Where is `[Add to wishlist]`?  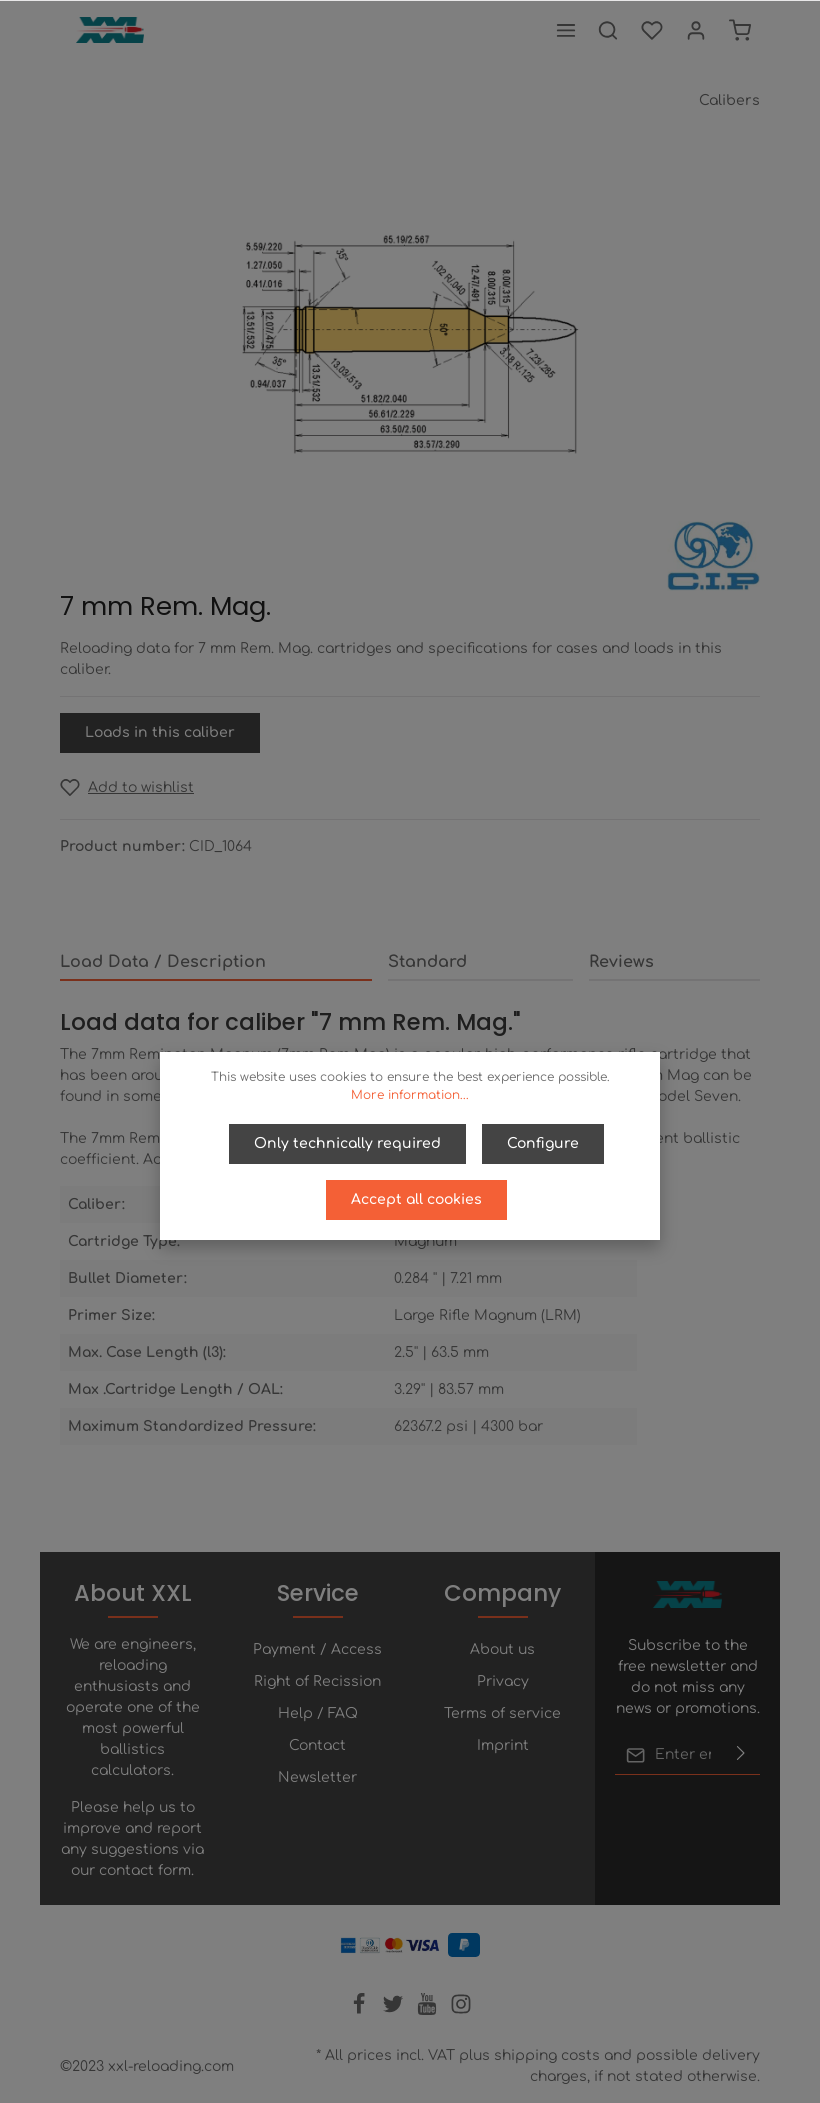 [Add to wishlist] is located at coordinates (127, 787).